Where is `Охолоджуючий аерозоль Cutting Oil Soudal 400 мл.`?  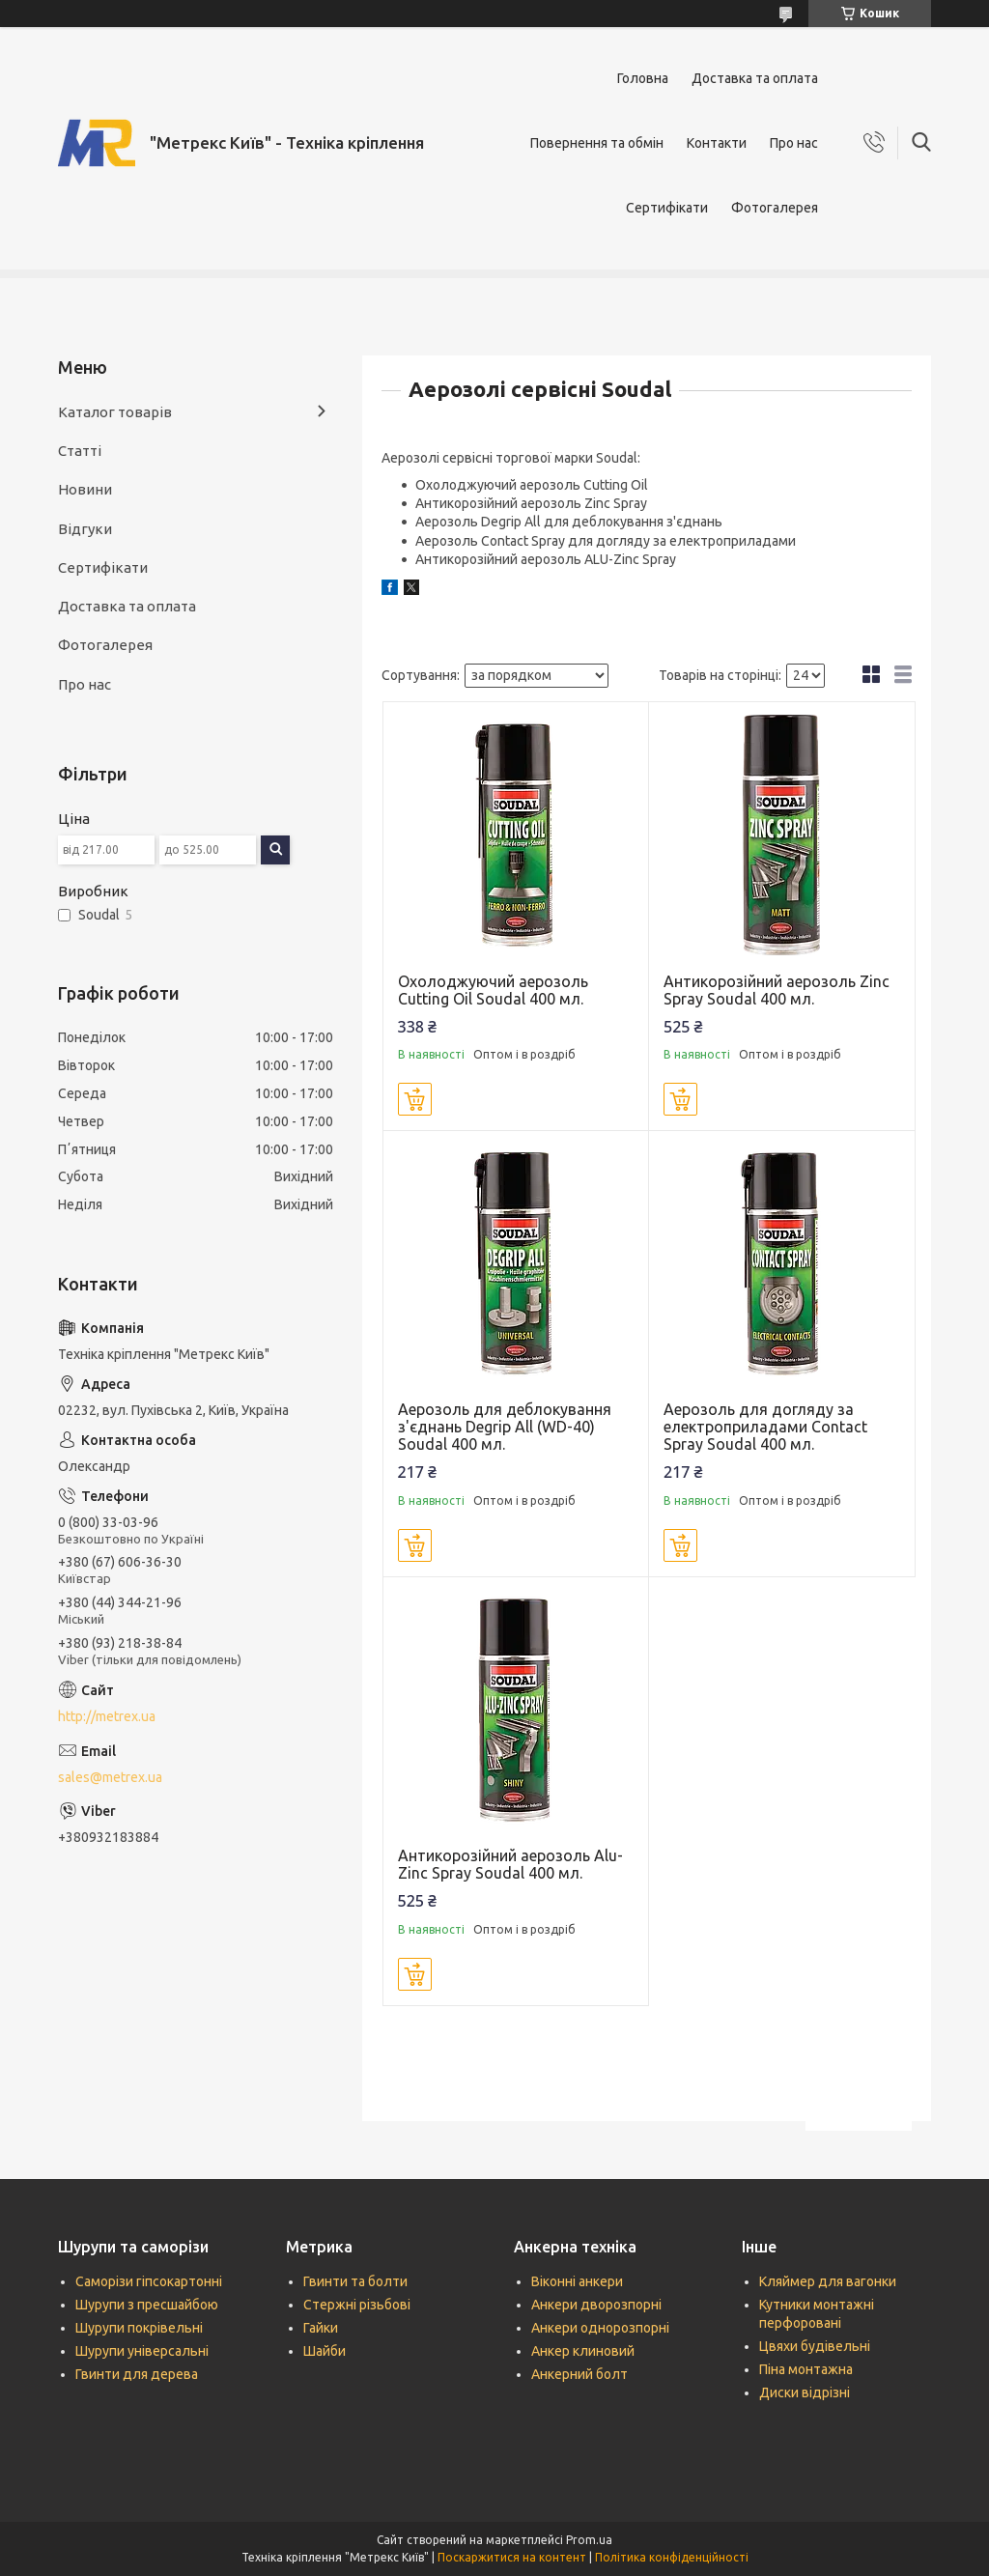
Охолоджуючий аерозоль Cutting Oil Soudal 400 мл. is located at coordinates (493, 990).